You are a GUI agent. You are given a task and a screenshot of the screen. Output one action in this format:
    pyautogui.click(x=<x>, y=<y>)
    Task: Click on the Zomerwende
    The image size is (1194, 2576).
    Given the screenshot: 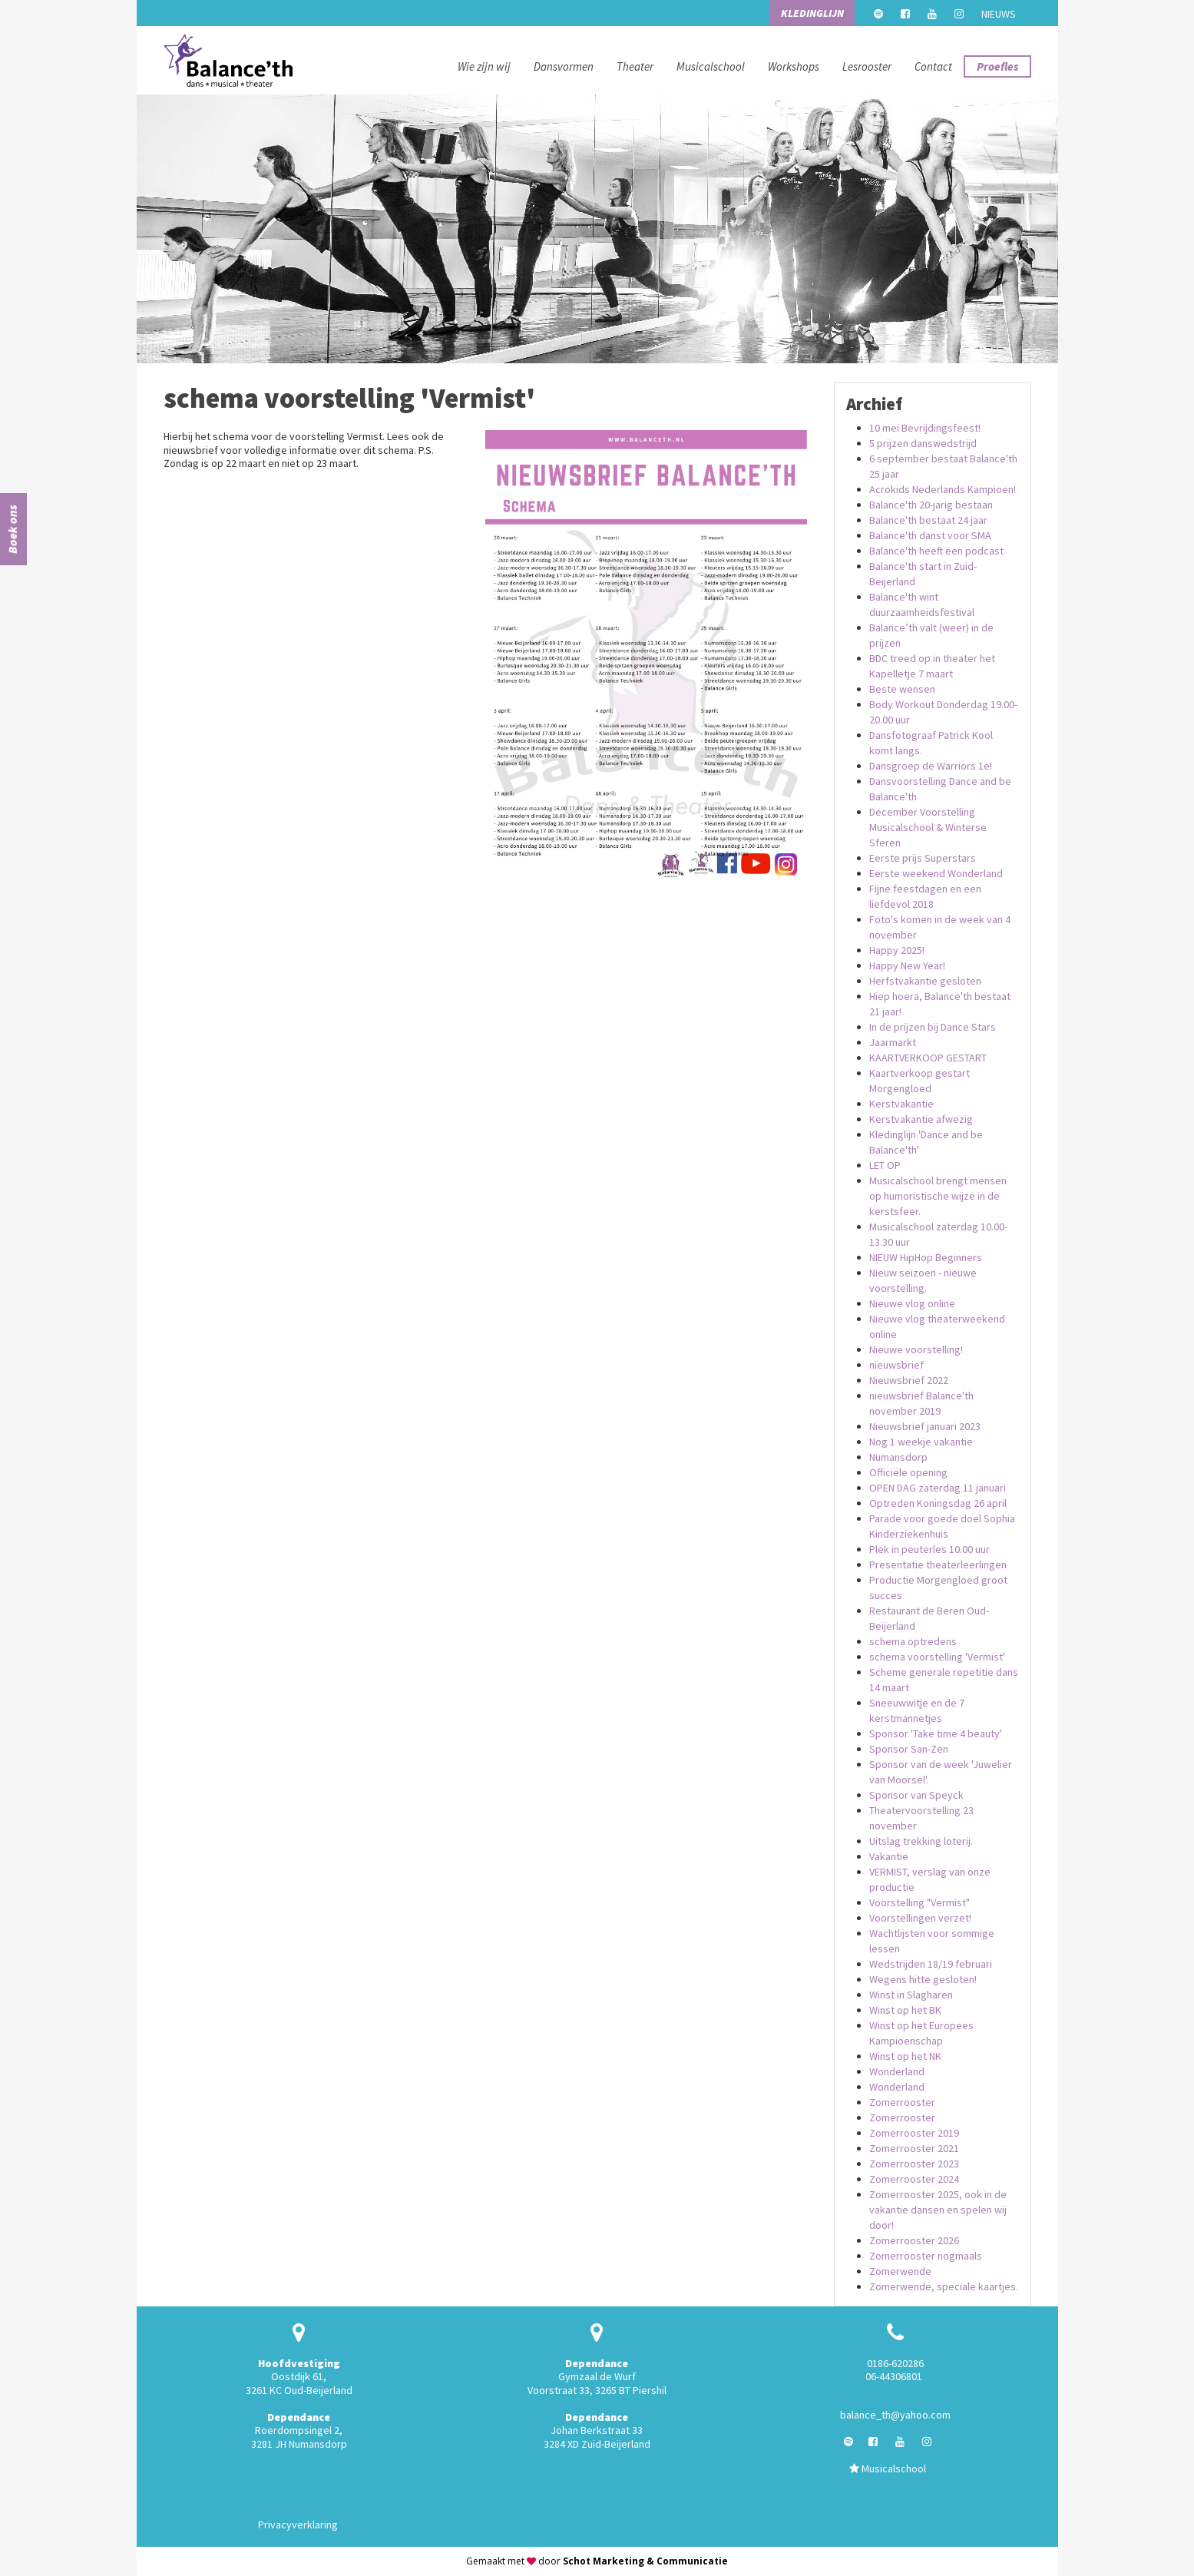 What is the action you would take?
    pyautogui.click(x=900, y=2271)
    